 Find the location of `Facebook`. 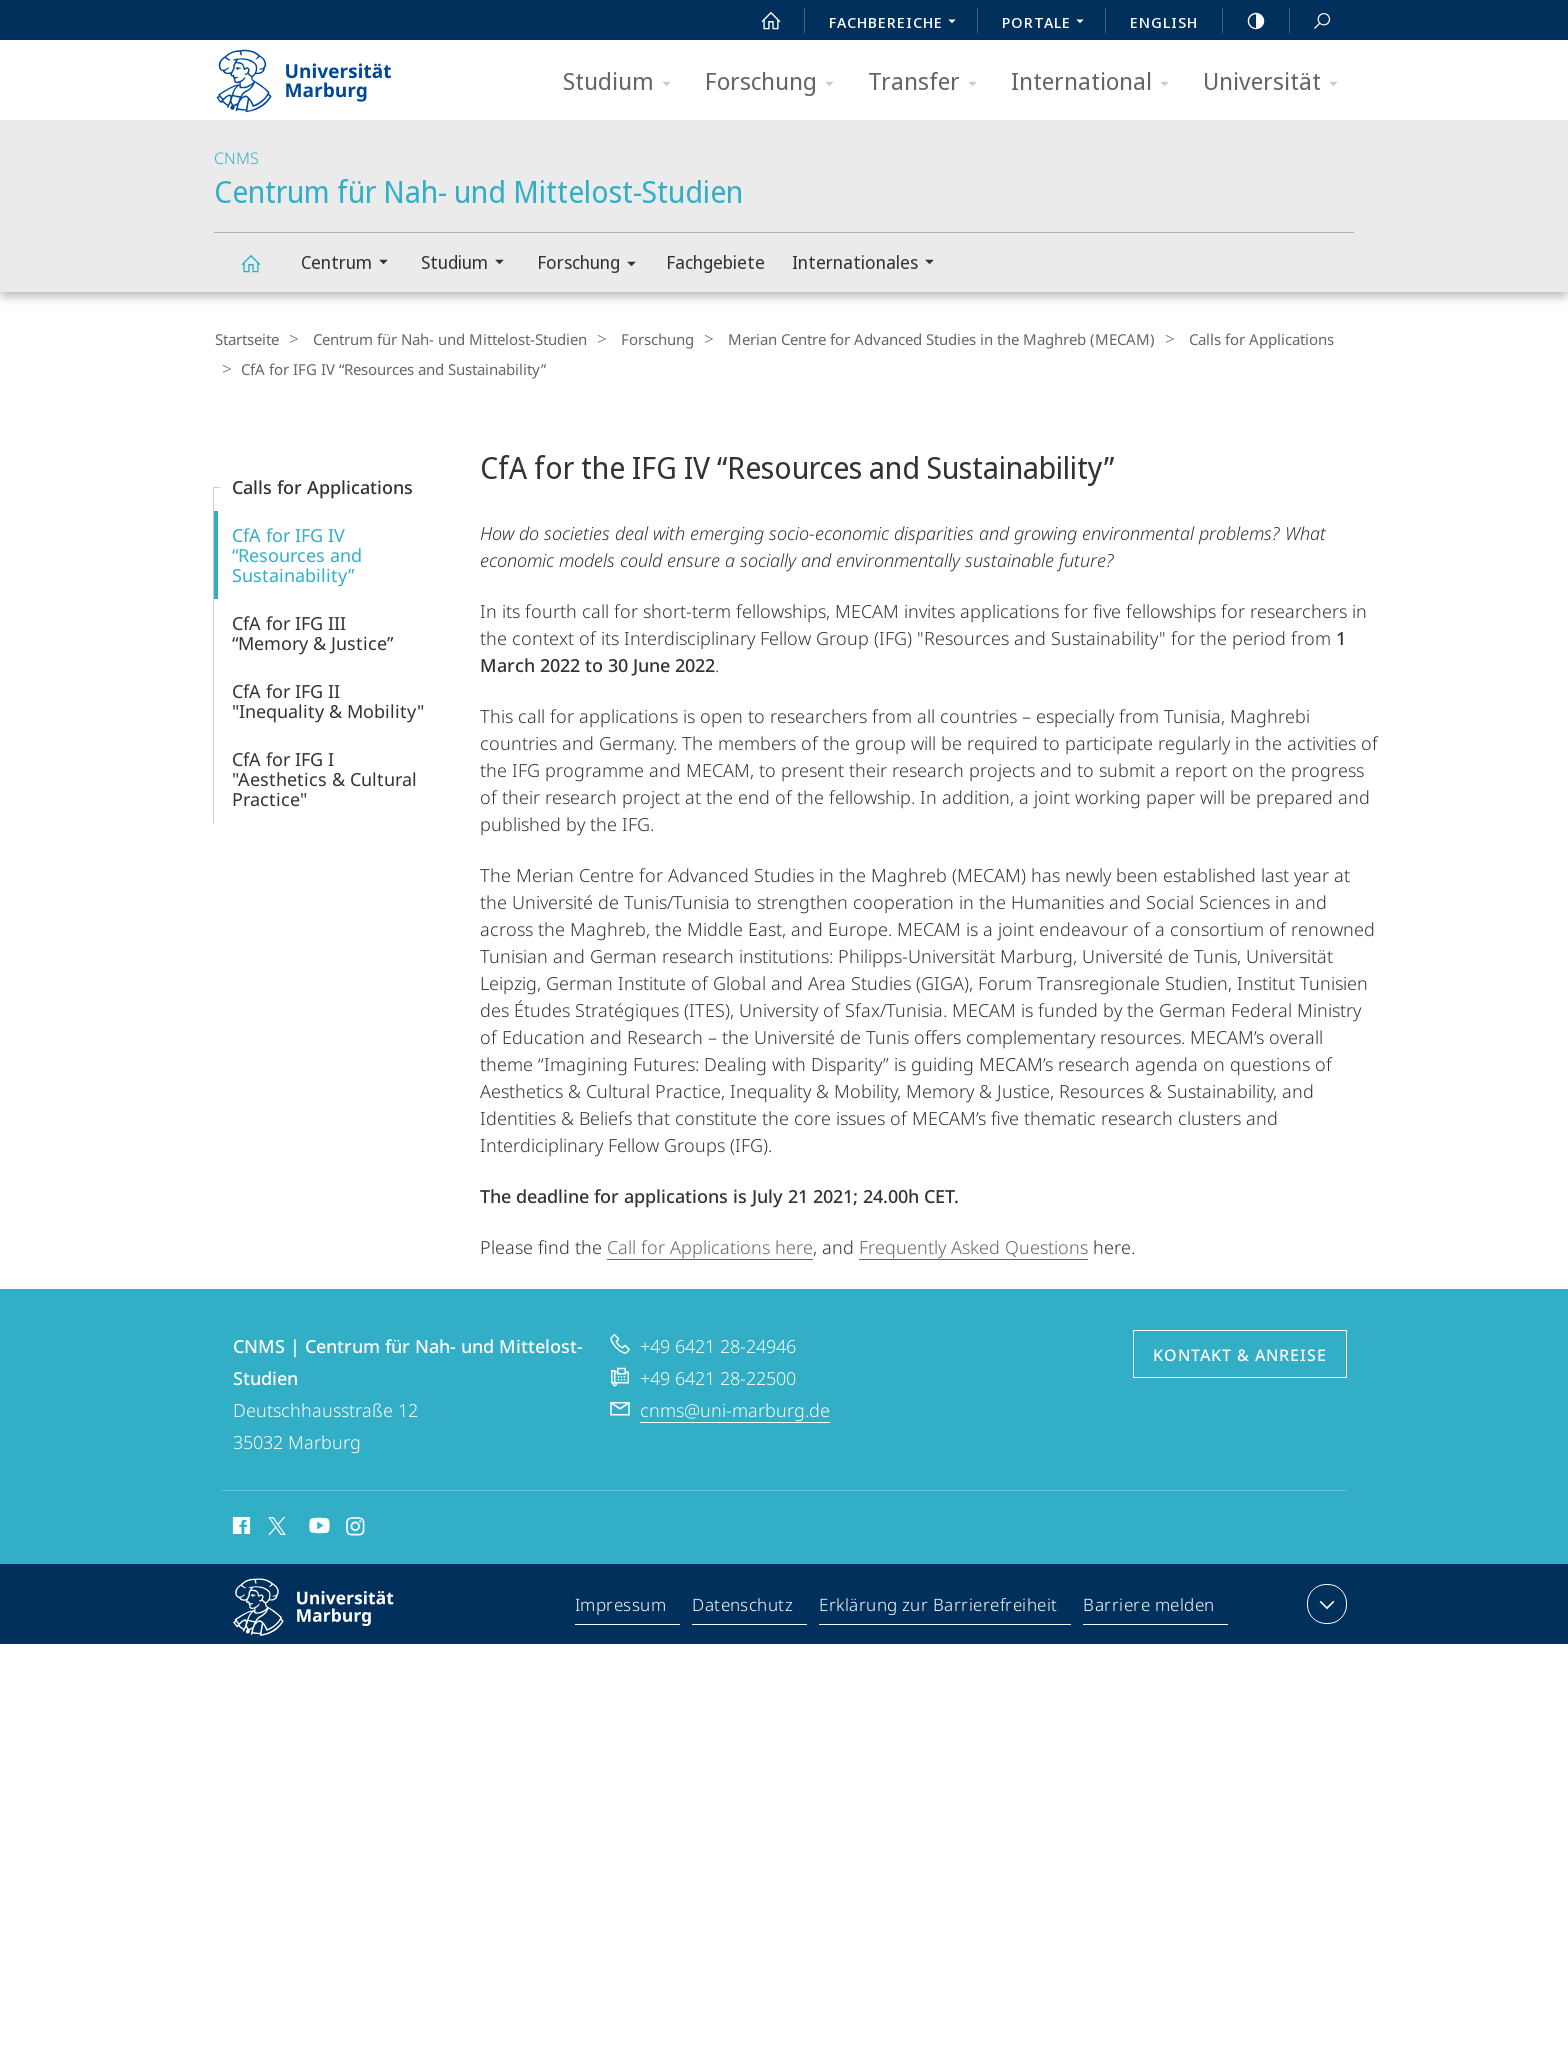

Facebook is located at coordinates (239, 1527).